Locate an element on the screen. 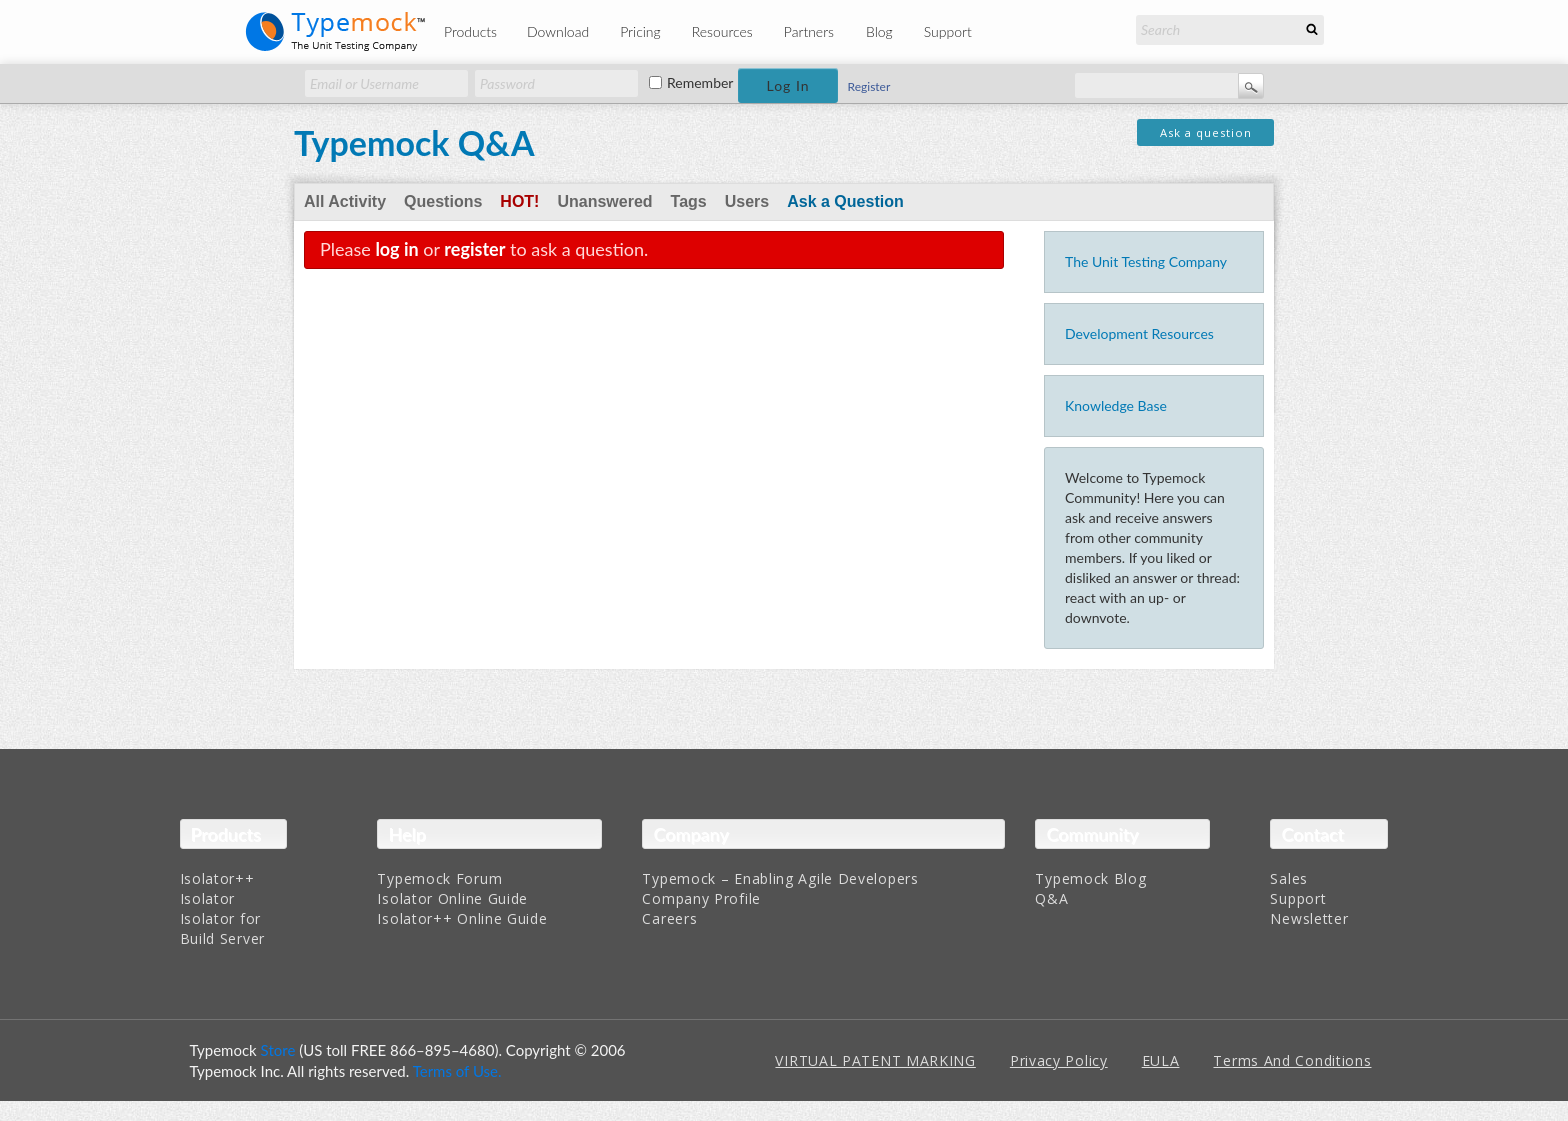 The width and height of the screenshot is (1568, 1121). Users is located at coordinates (747, 201).